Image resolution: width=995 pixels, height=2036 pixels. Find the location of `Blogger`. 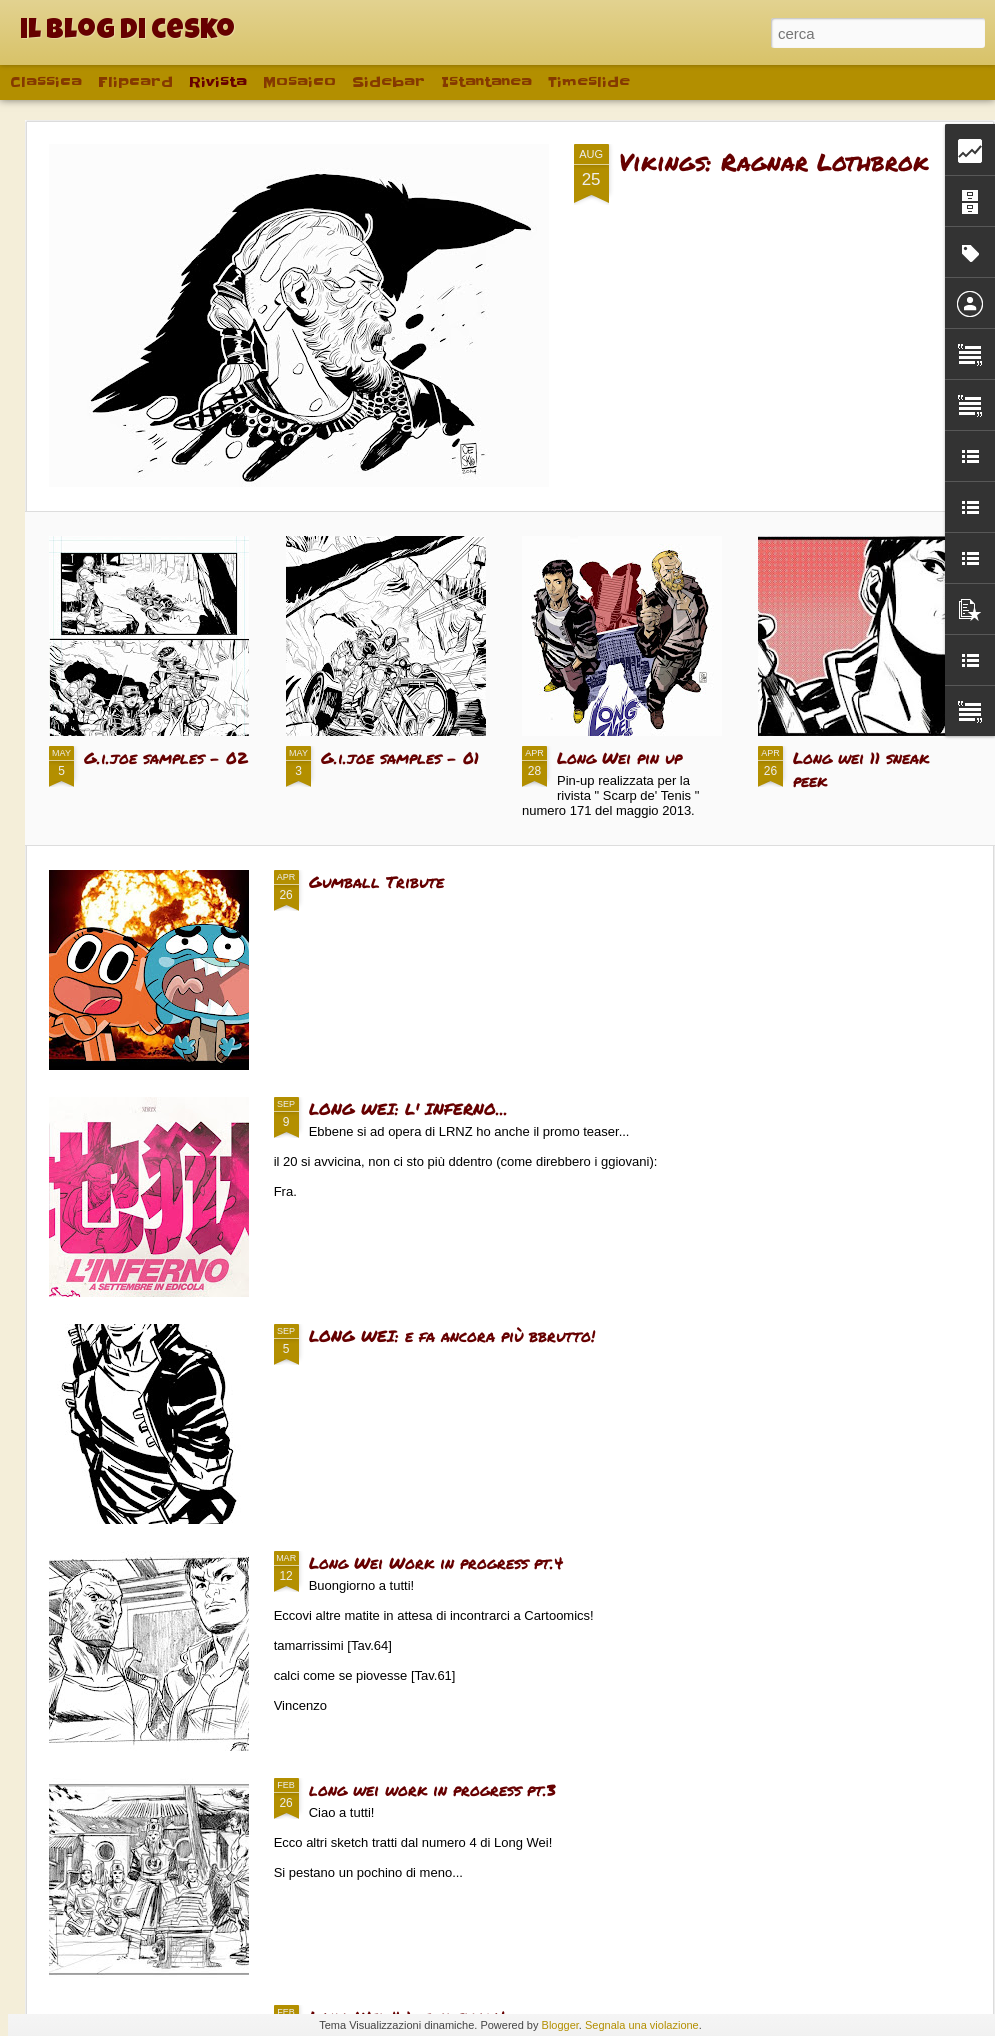

Blogger is located at coordinates (560, 2025).